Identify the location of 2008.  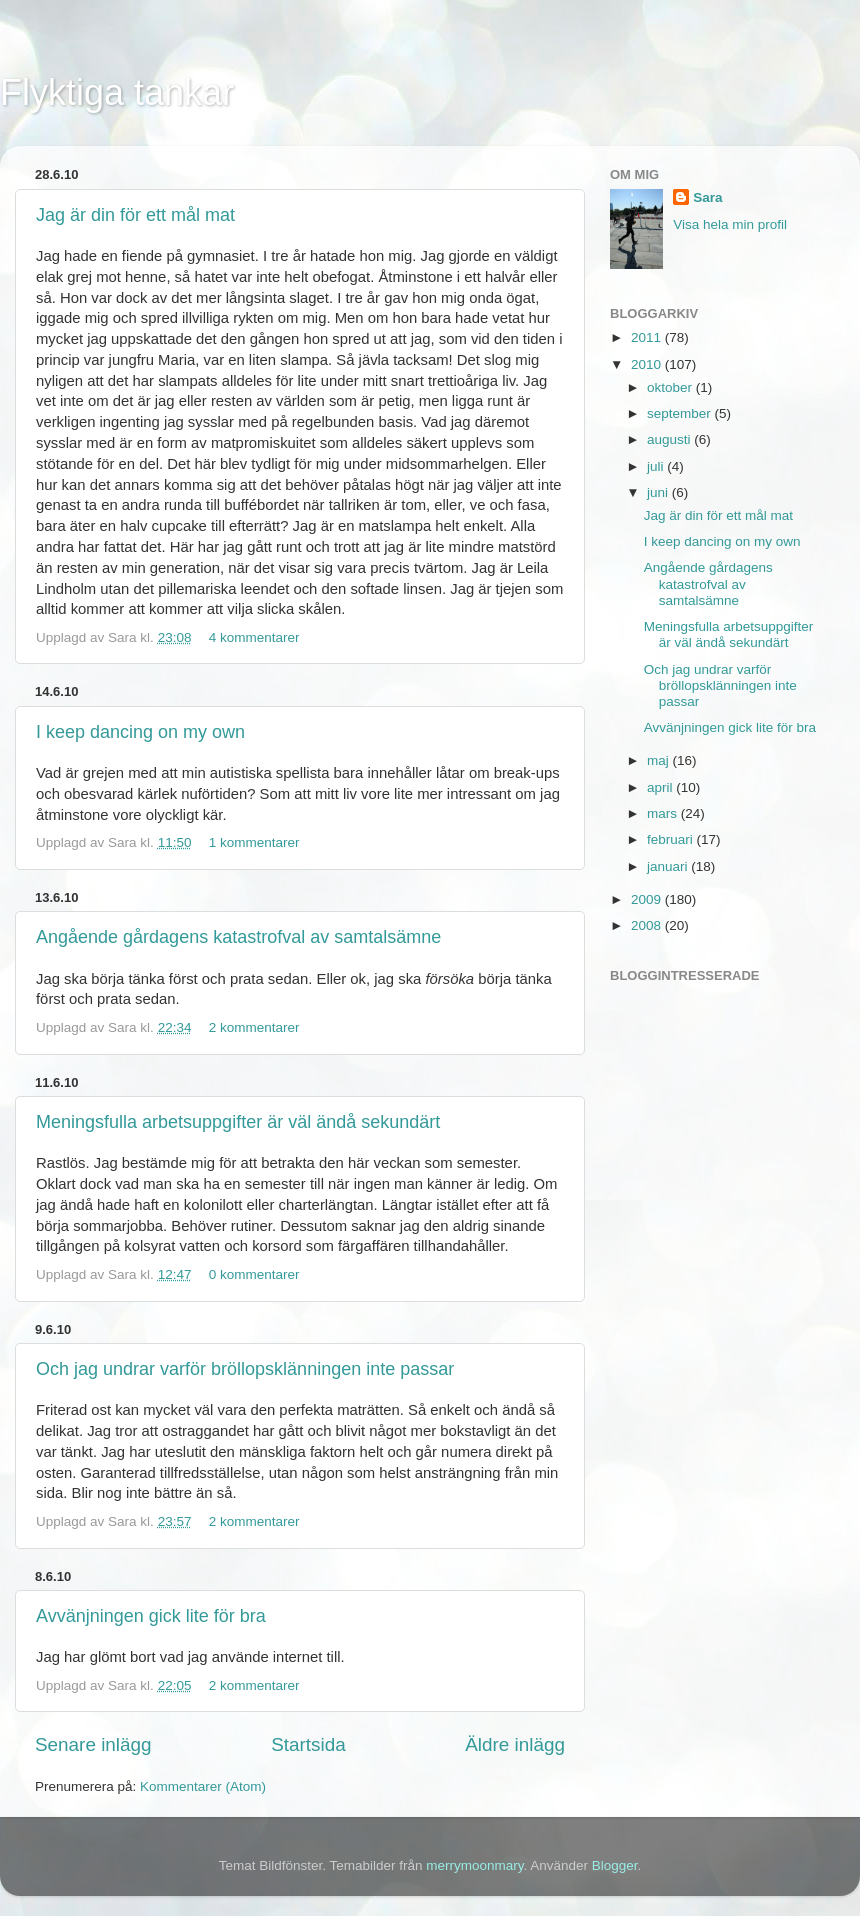
(648, 925).